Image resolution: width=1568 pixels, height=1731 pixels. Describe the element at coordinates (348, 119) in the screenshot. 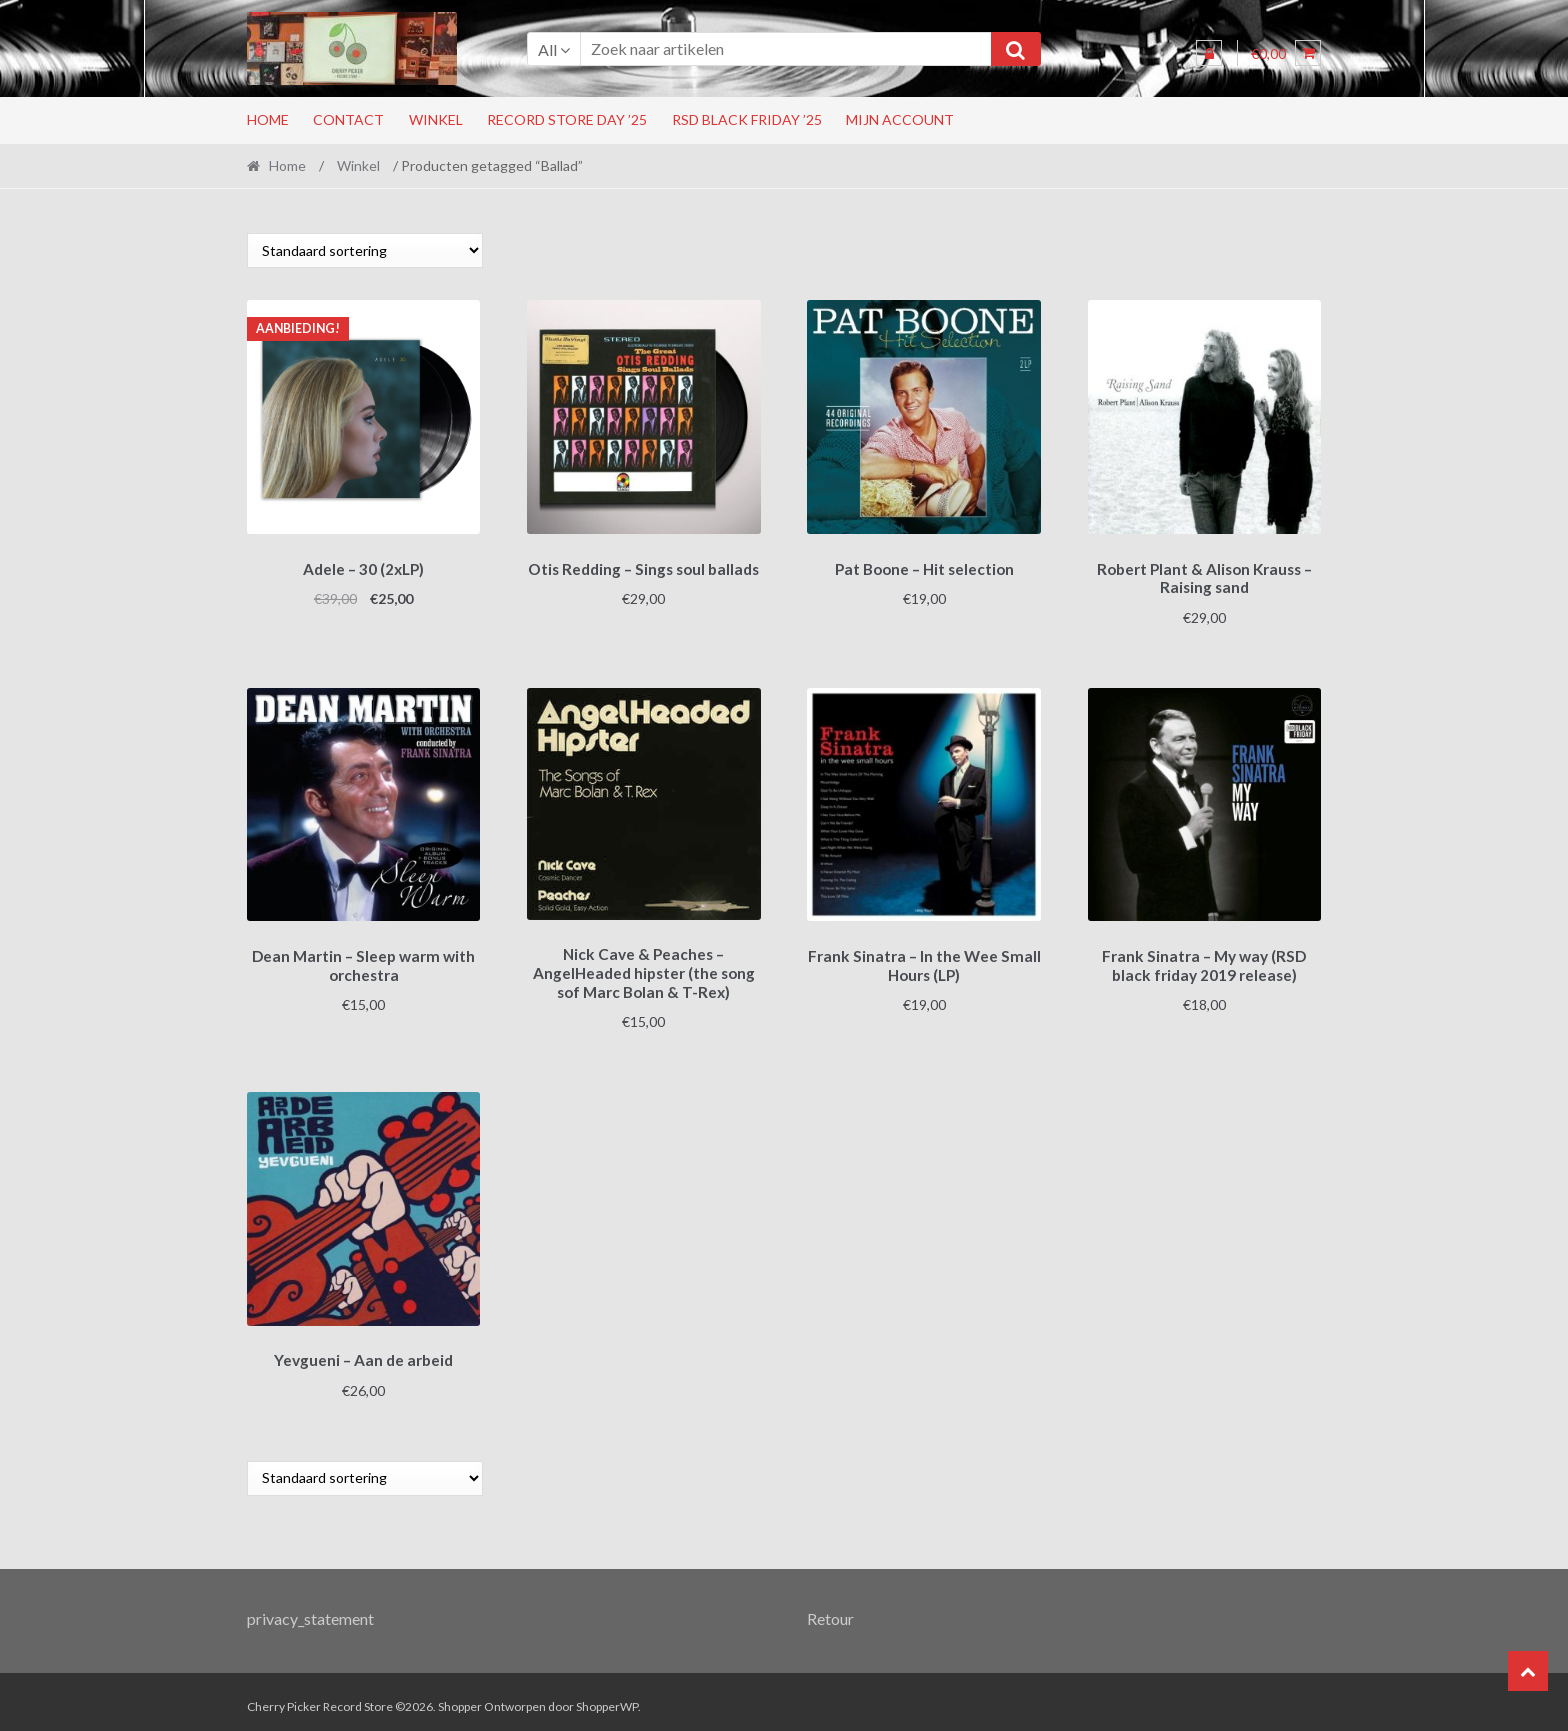

I see `Contact` at that location.